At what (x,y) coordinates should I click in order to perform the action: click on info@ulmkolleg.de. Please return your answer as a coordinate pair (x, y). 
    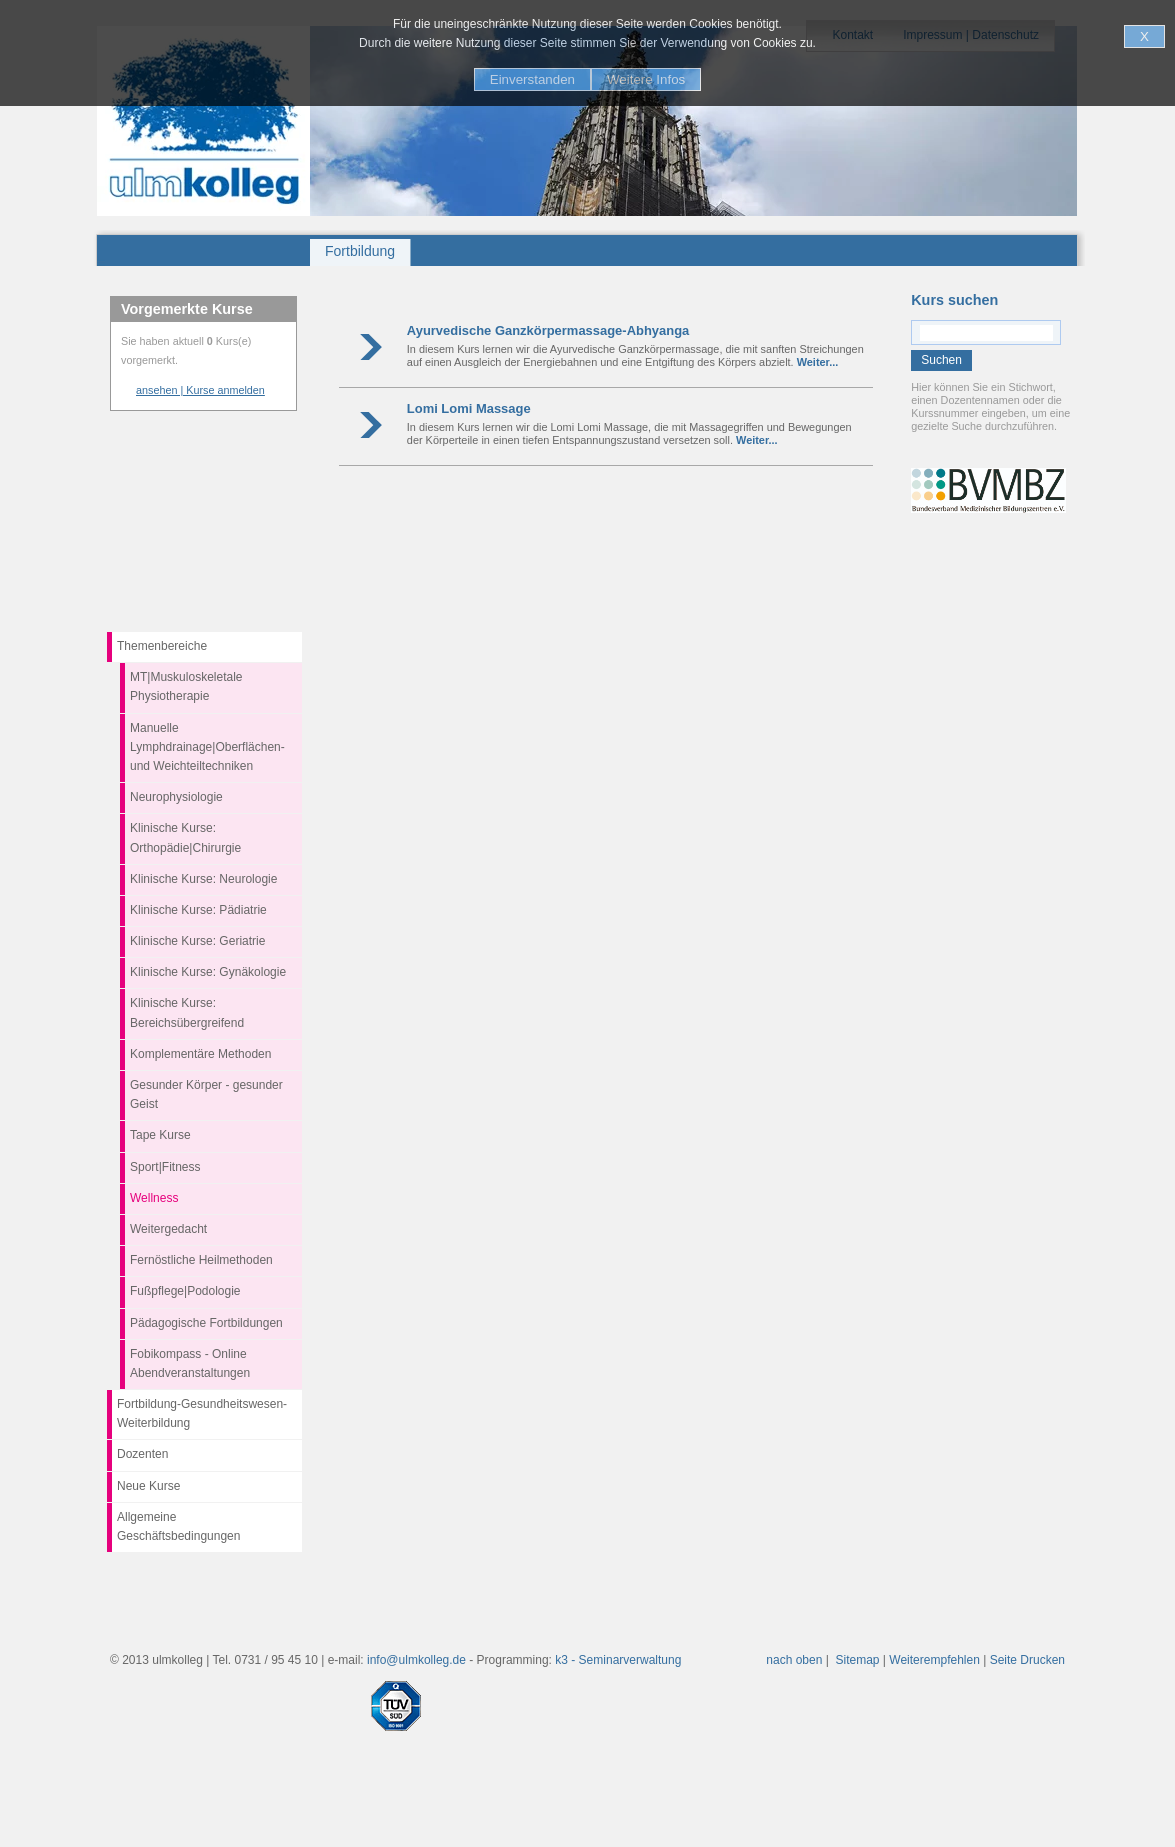
    Looking at the image, I should click on (416, 1660).